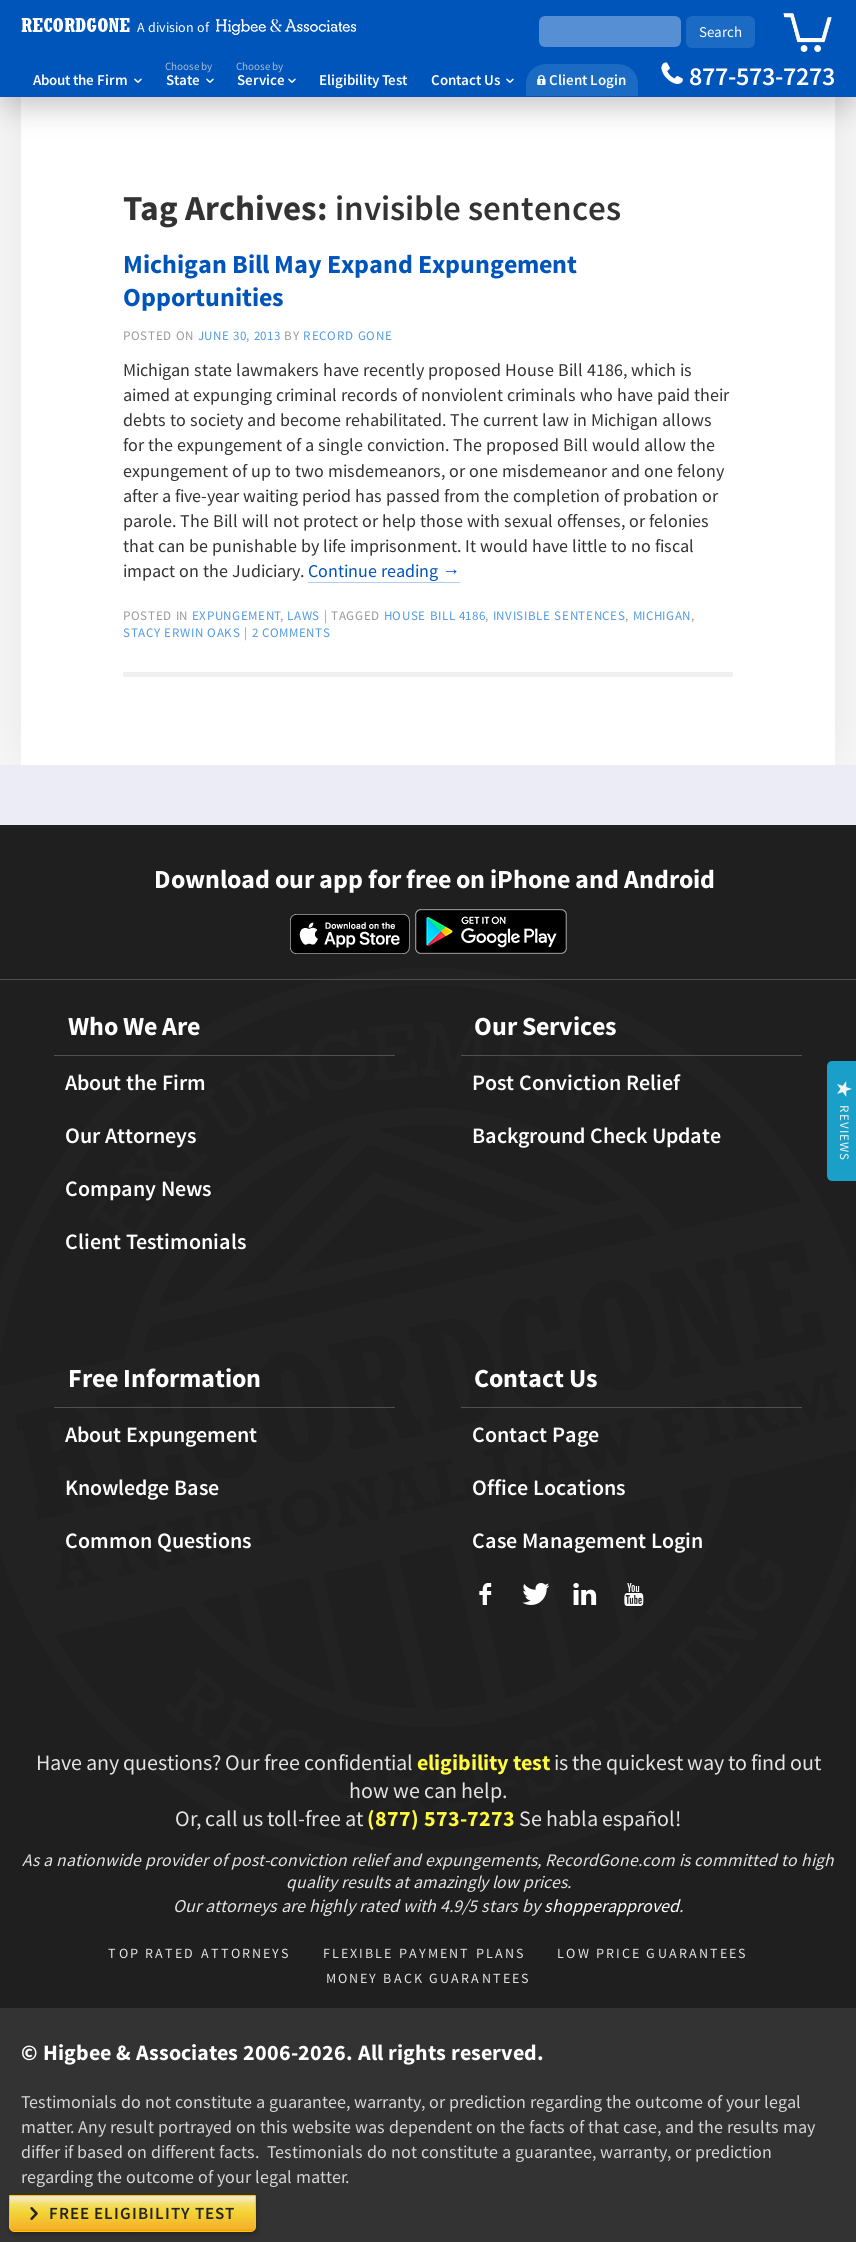 This screenshot has height=2242, width=856. What do you see at coordinates (142, 1487) in the screenshot?
I see `Knowledge Base` at bounding box center [142, 1487].